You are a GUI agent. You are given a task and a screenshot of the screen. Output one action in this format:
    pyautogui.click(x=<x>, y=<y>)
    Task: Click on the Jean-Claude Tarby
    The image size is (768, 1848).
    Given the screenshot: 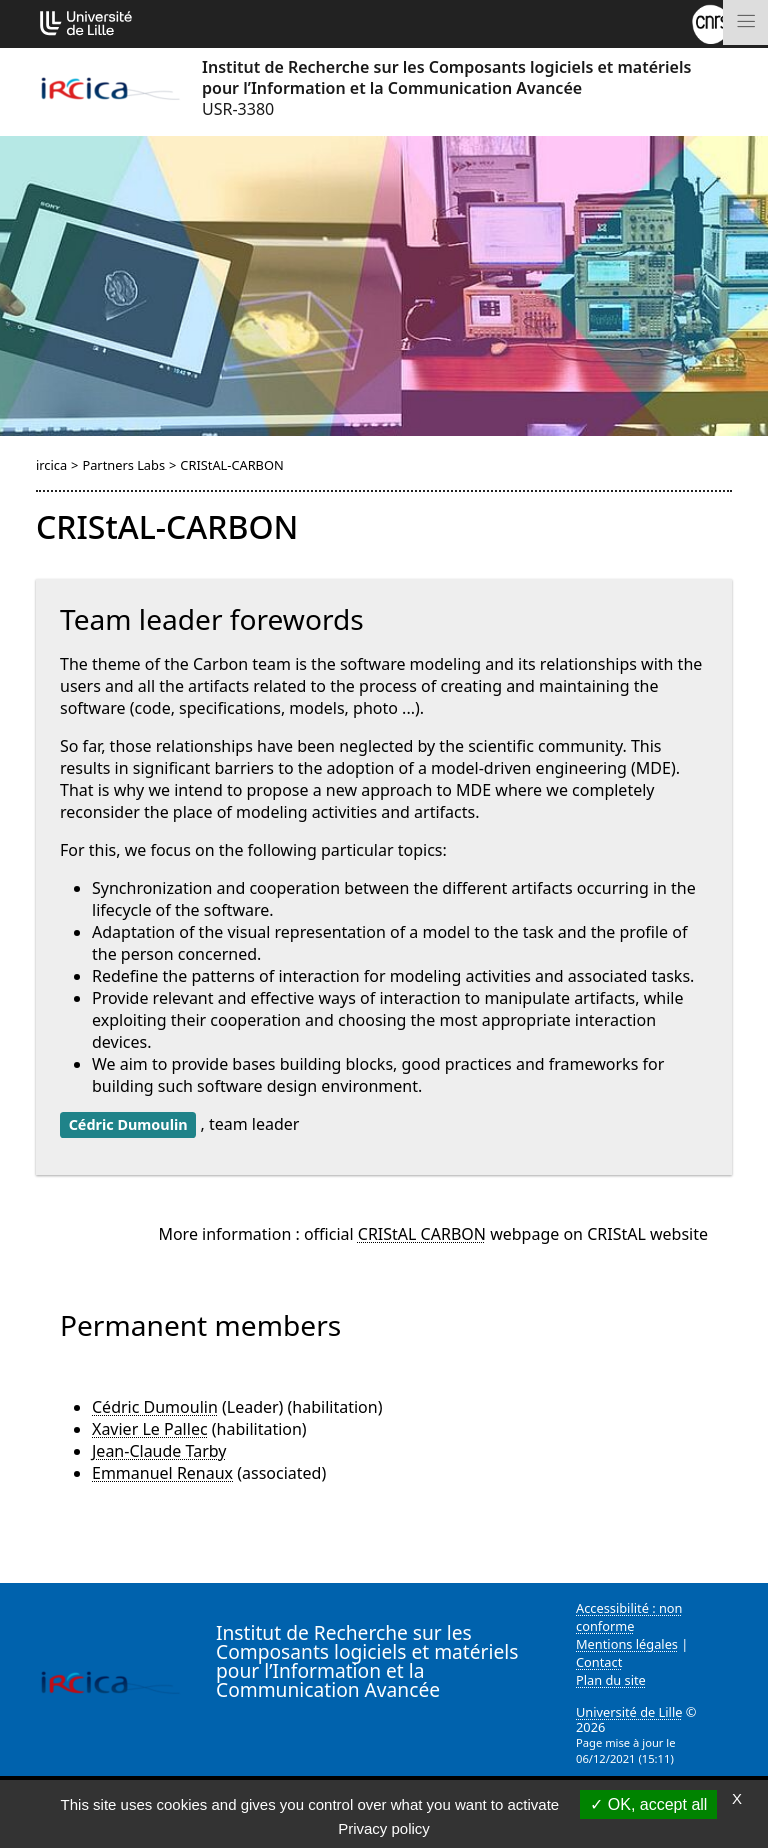 What is the action you would take?
    pyautogui.click(x=159, y=1451)
    